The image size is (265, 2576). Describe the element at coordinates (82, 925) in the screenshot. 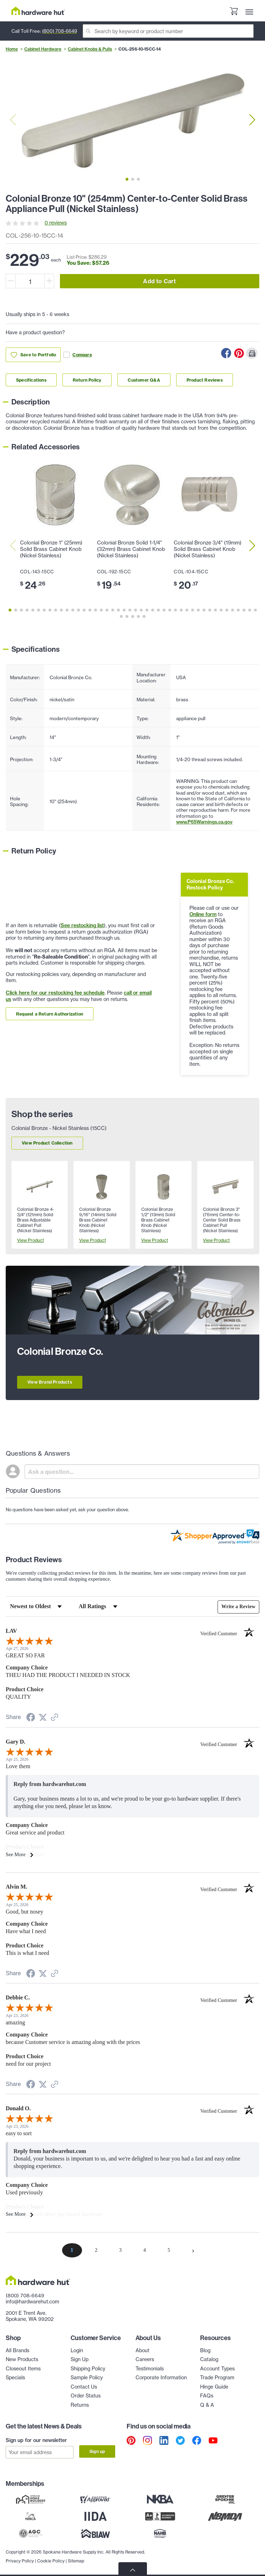

I see `See restocking list` at that location.